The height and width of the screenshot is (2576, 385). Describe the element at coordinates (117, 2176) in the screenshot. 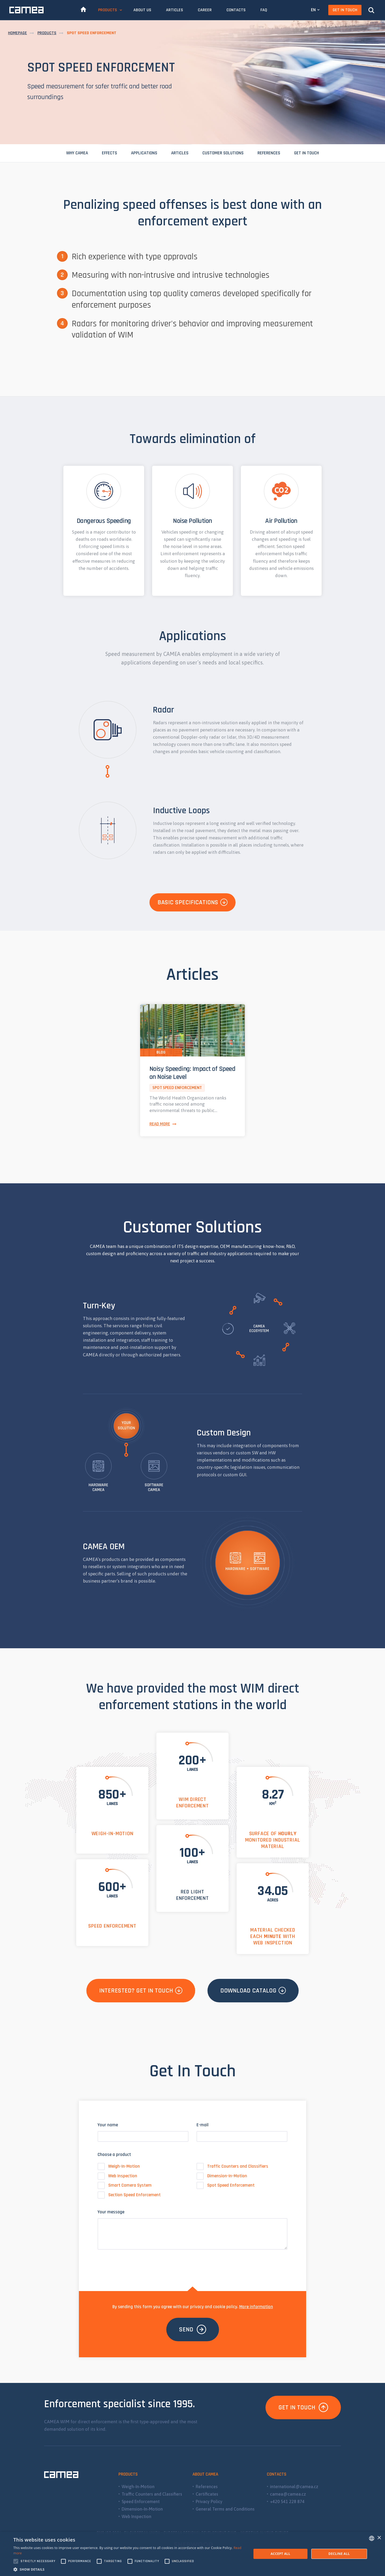

I see `Web Inspection` at that location.